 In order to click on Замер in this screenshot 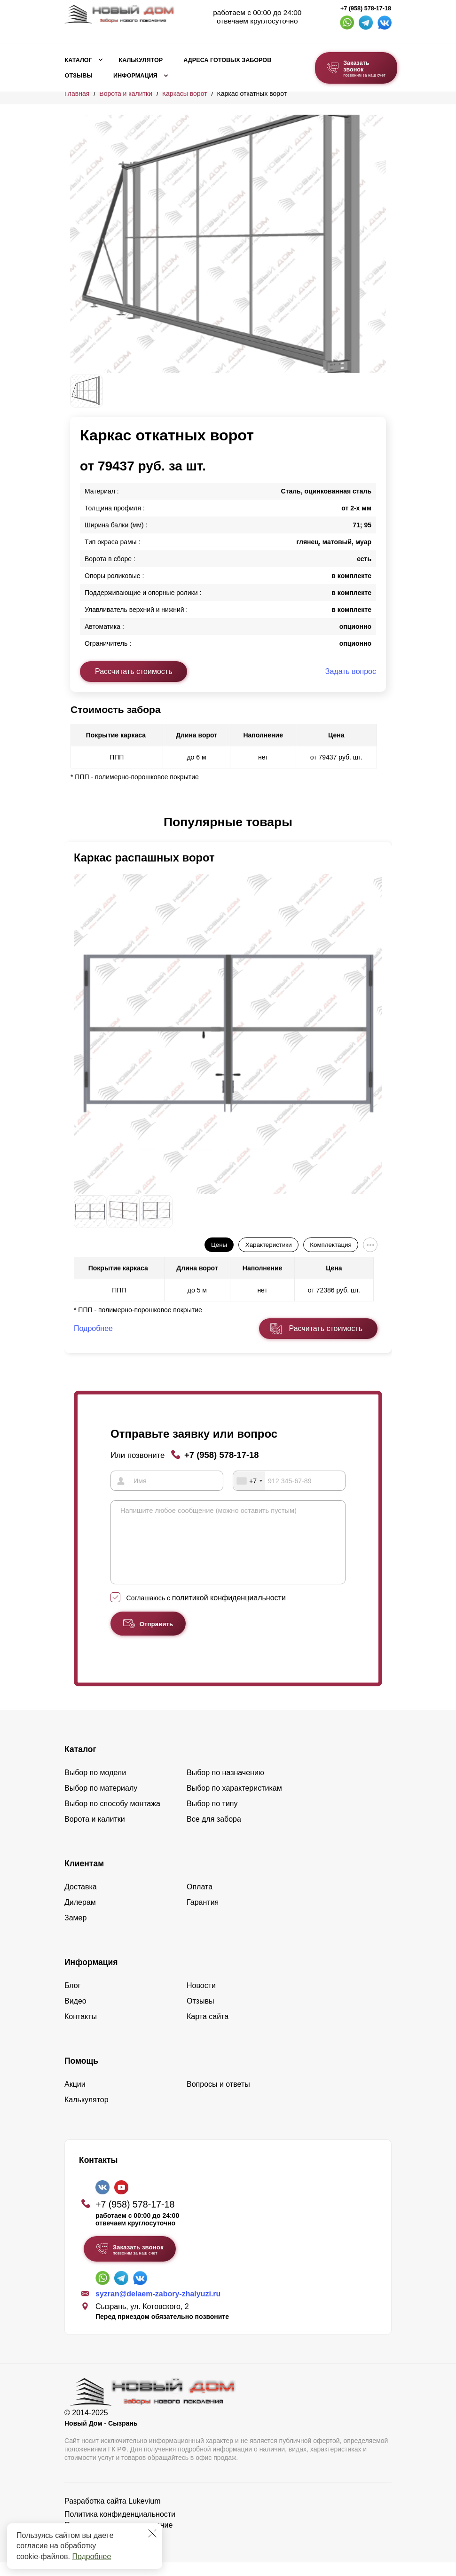, I will do `click(75, 1931)`.